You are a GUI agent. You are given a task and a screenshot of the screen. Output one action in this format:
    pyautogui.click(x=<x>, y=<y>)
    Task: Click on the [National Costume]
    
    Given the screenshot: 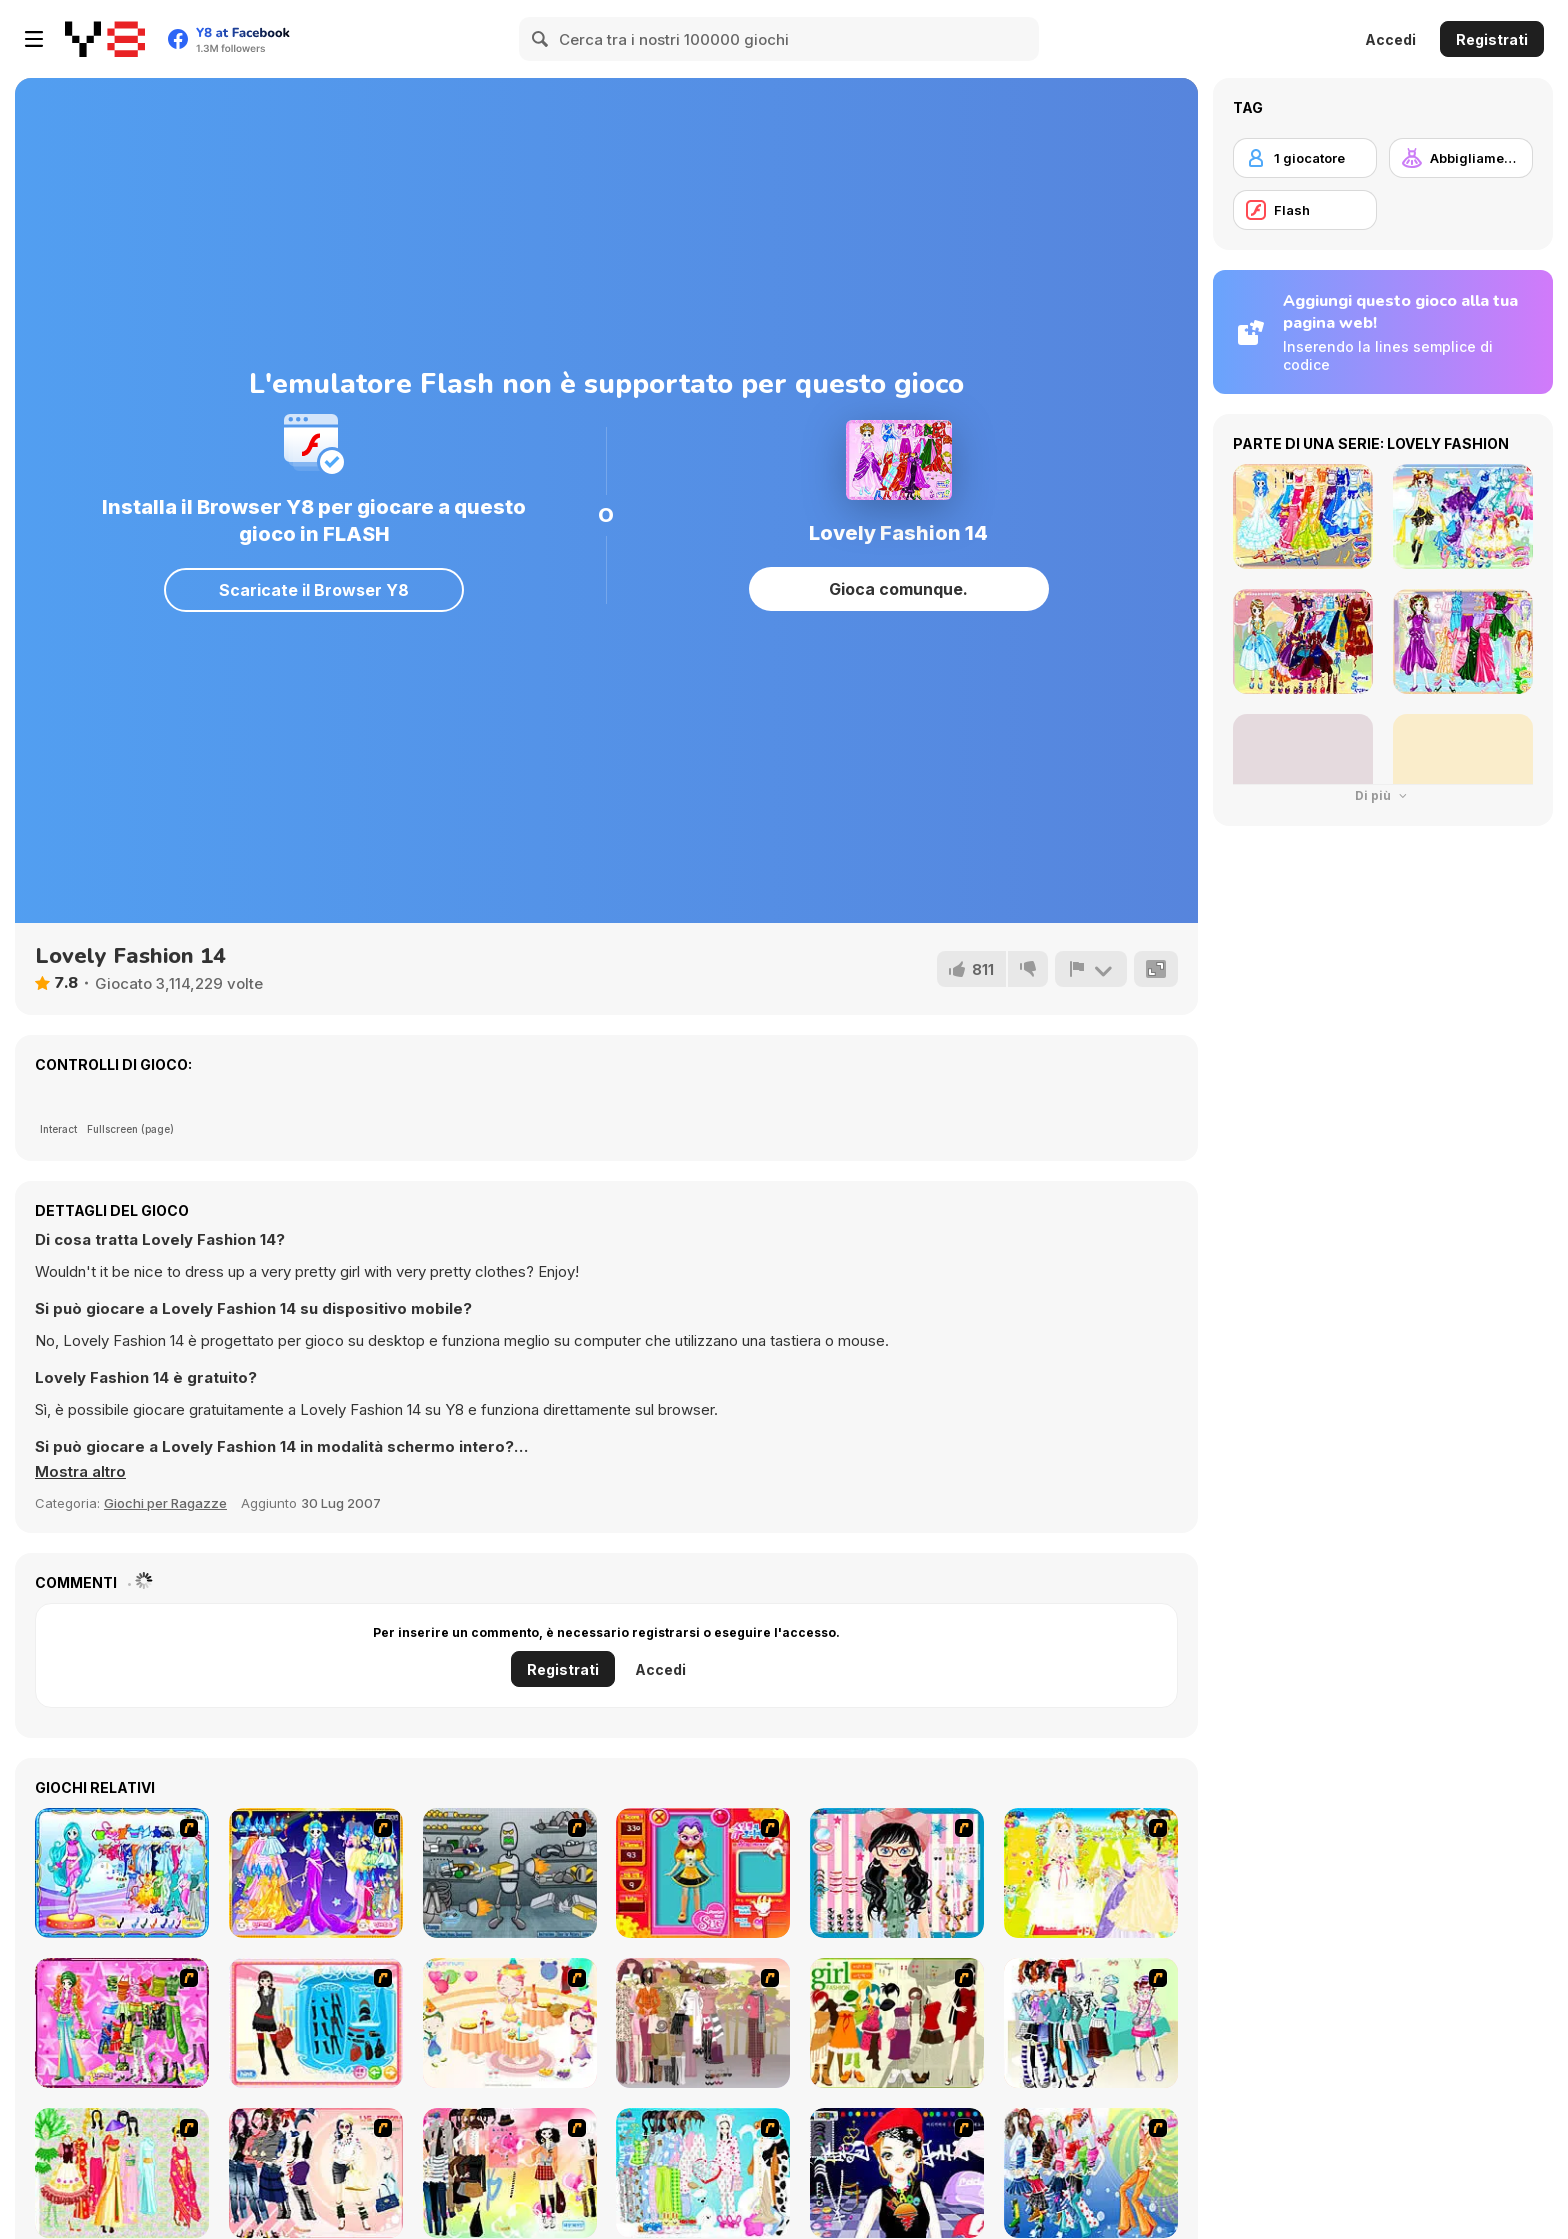 What is the action you would take?
    pyautogui.click(x=122, y=2173)
    